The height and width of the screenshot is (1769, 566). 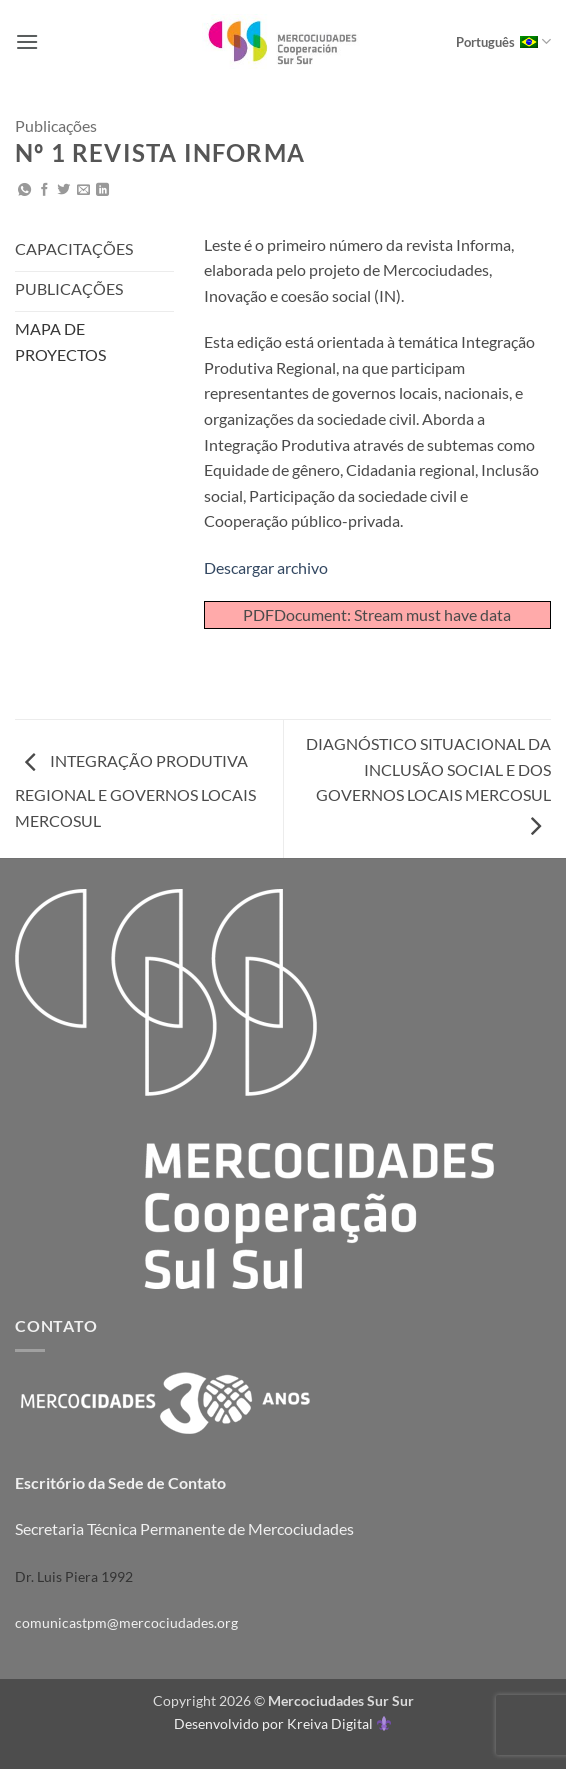 I want to click on comunicastpm@mercociudades.org, so click(x=126, y=1622).